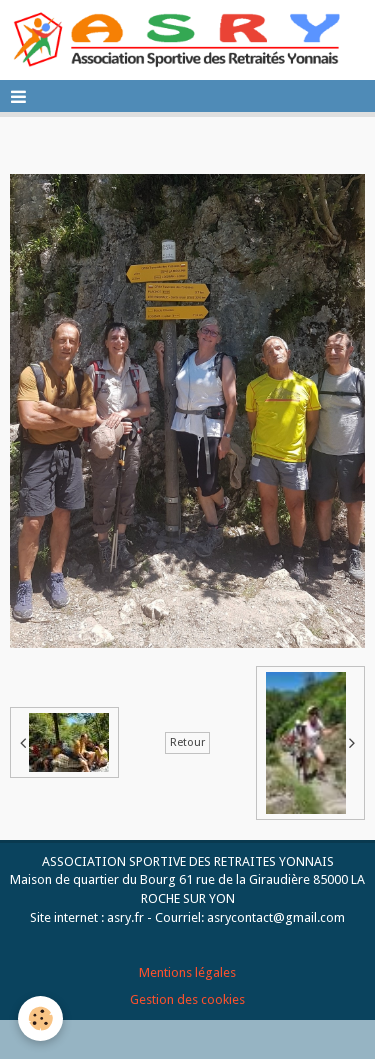  Describe the element at coordinates (187, 999) in the screenshot. I see `Gestion des cookies` at that location.